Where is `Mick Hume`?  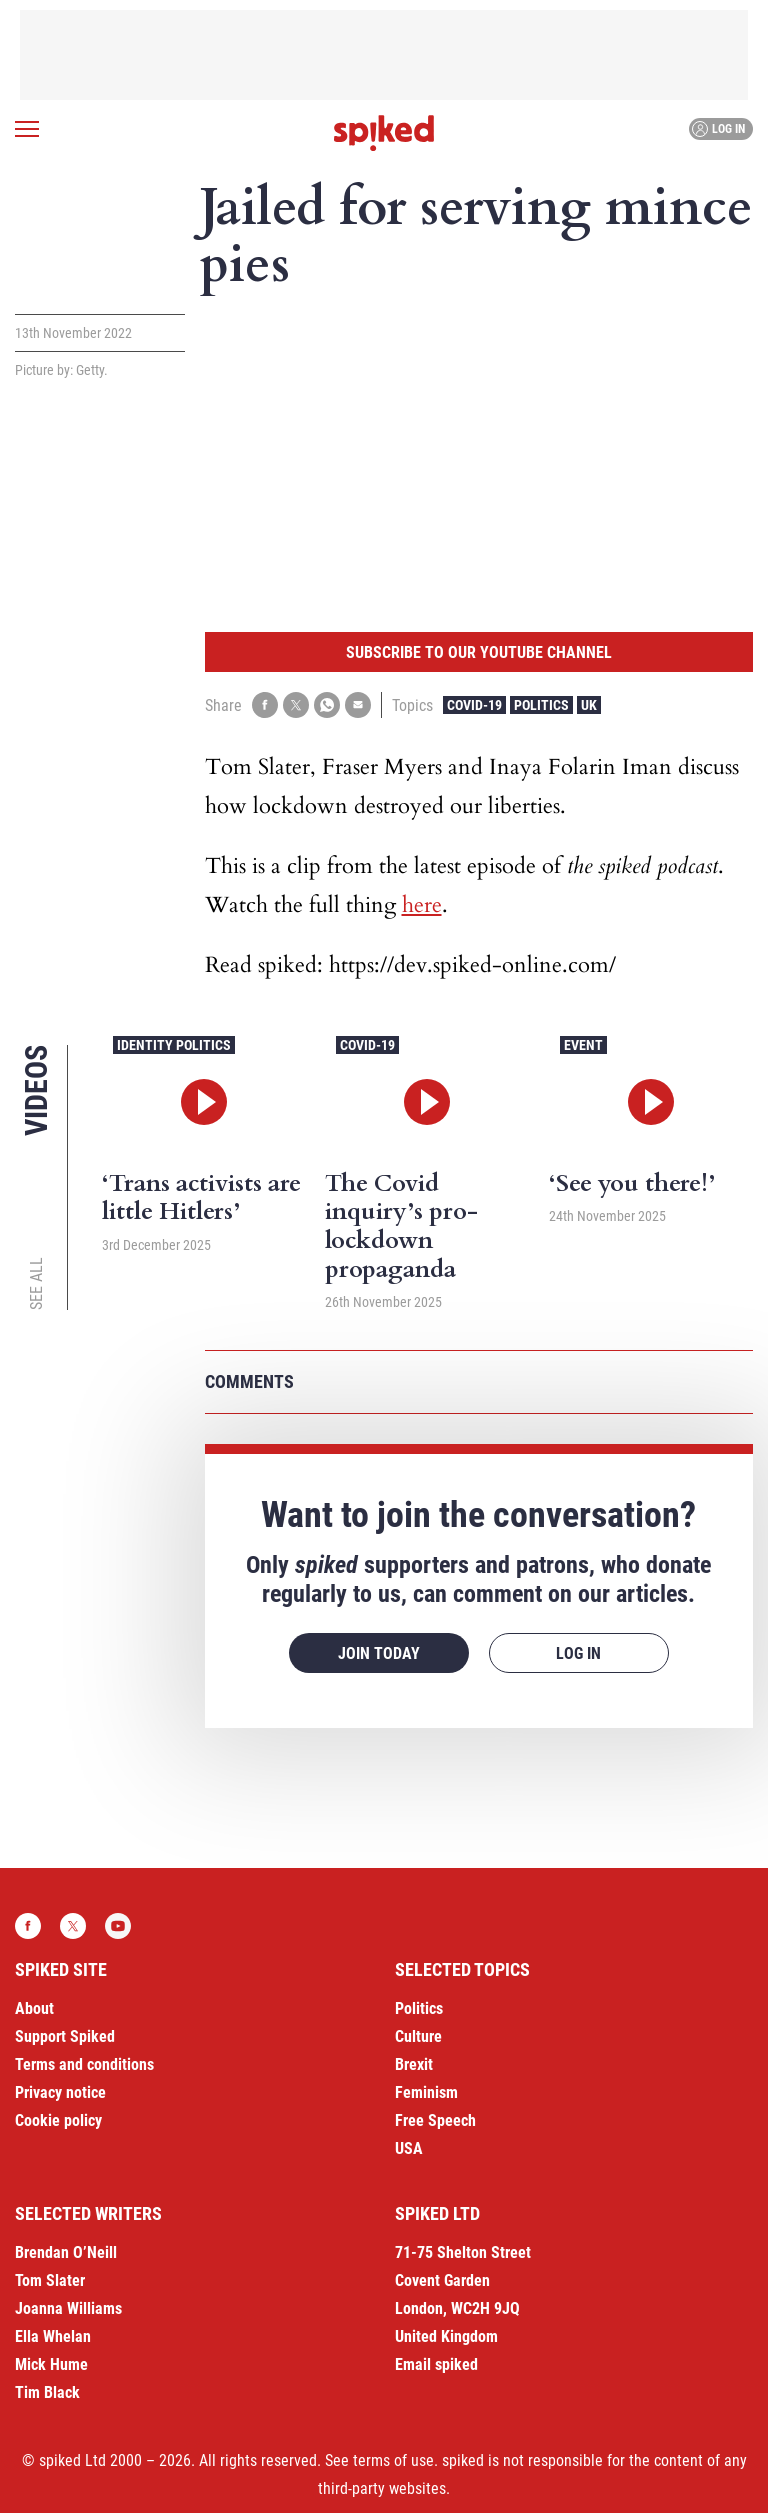 Mick Hume is located at coordinates (51, 2364).